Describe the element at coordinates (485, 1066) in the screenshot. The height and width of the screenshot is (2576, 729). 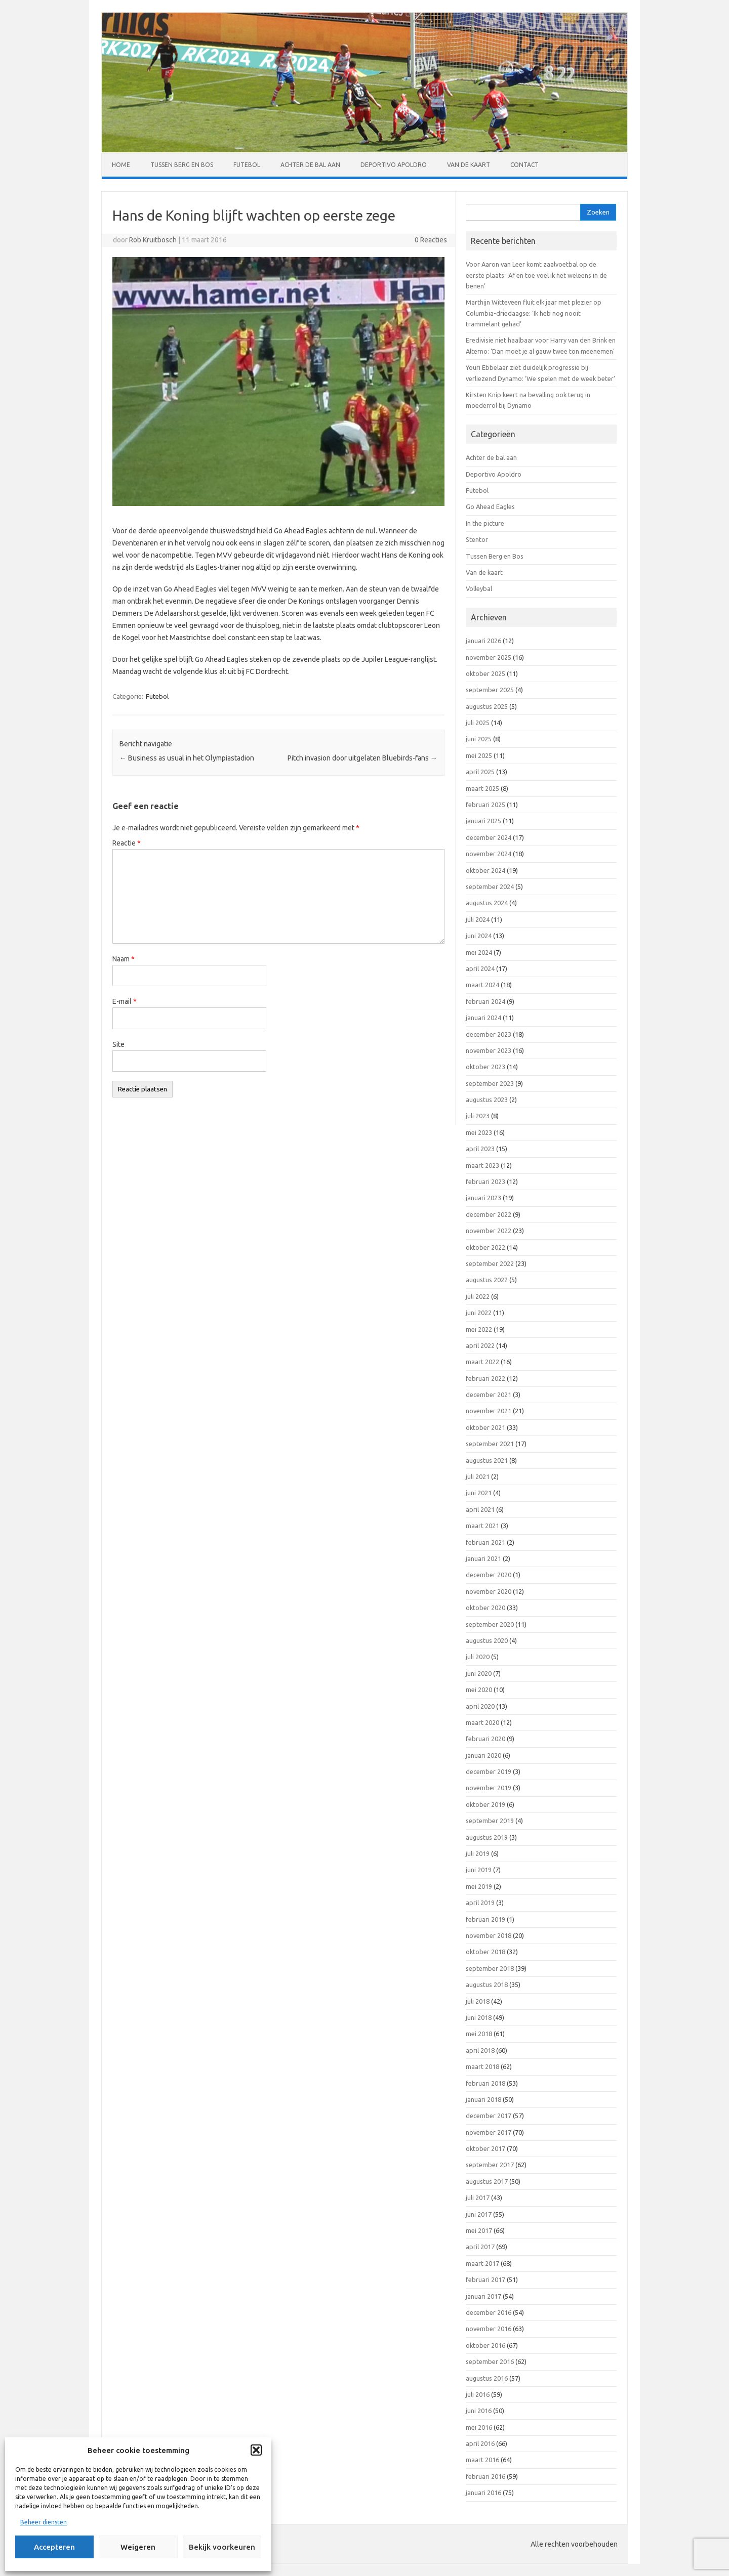
I see `oktober 2023` at that location.